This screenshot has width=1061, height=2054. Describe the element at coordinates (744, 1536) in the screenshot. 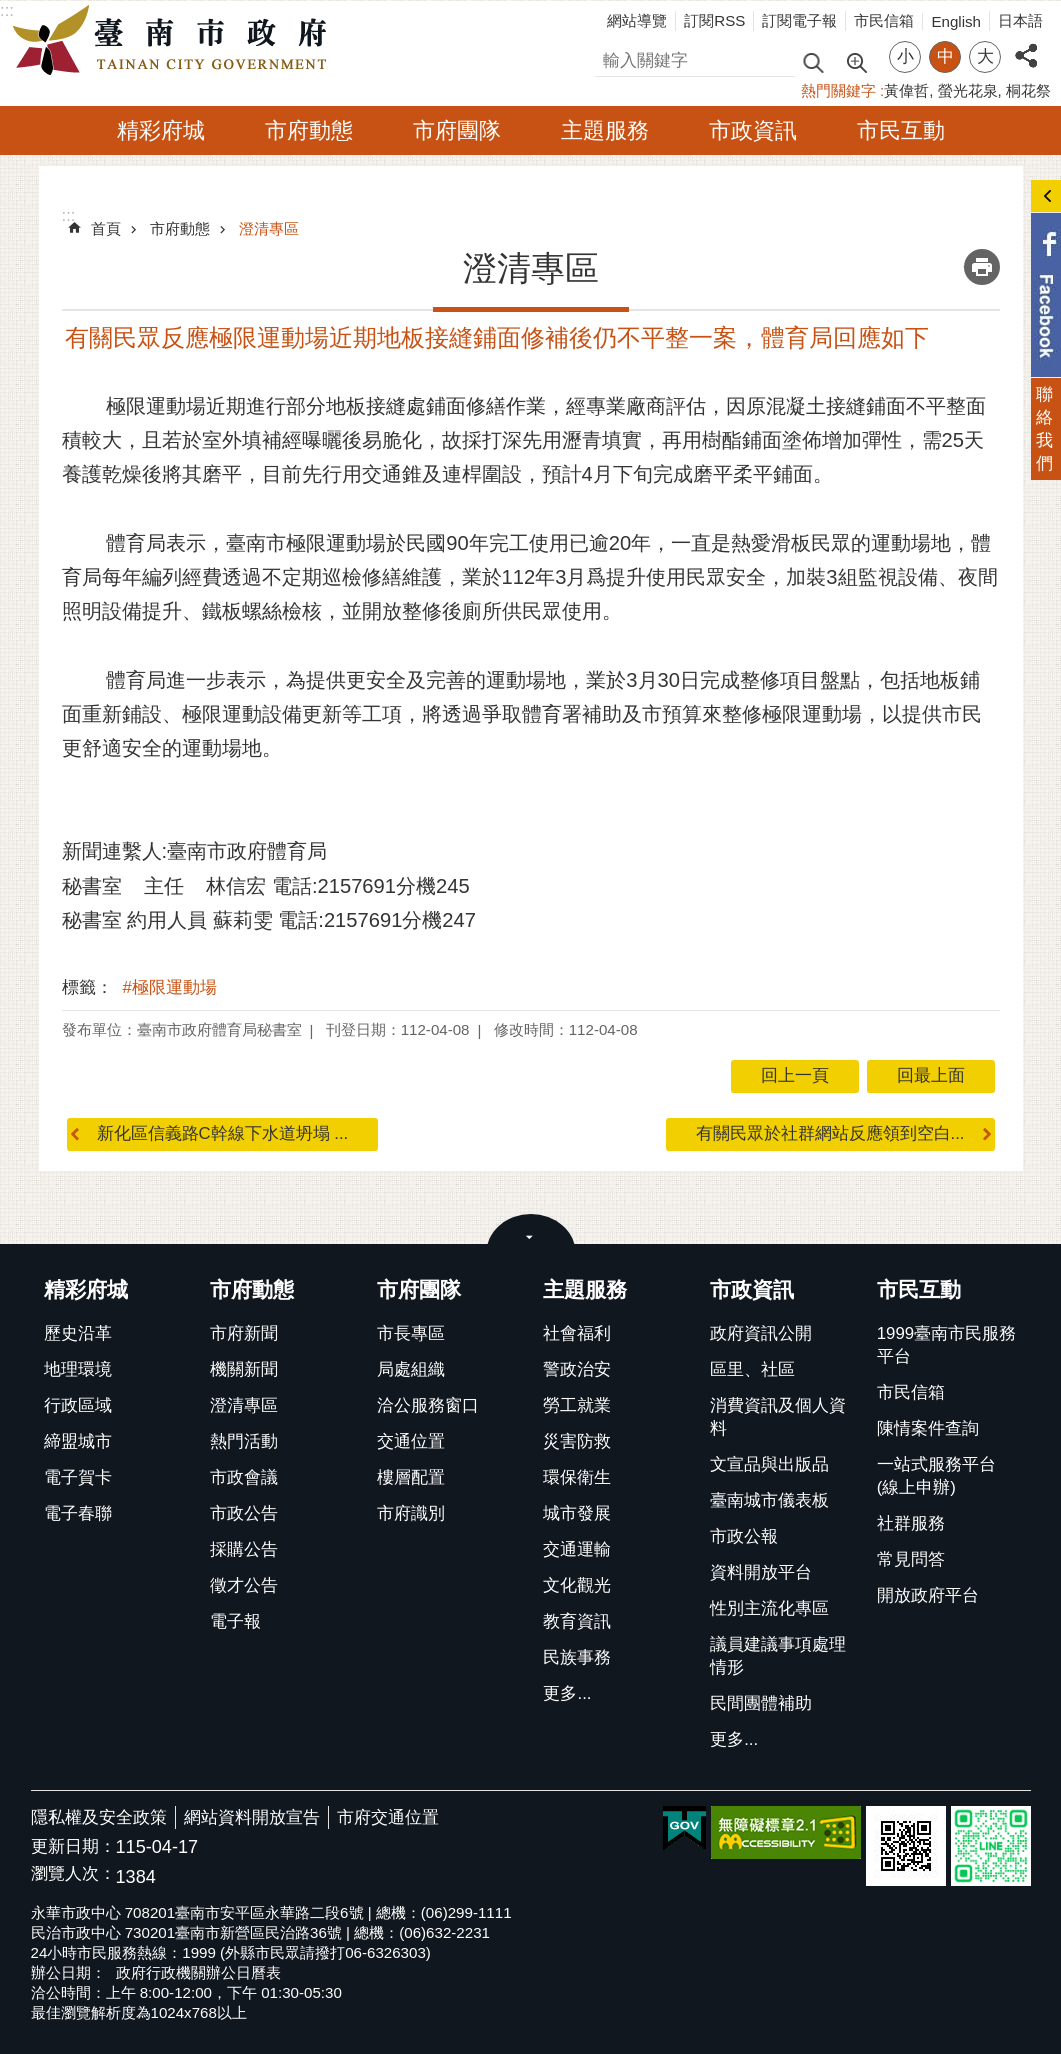

I see `市政公報` at that location.